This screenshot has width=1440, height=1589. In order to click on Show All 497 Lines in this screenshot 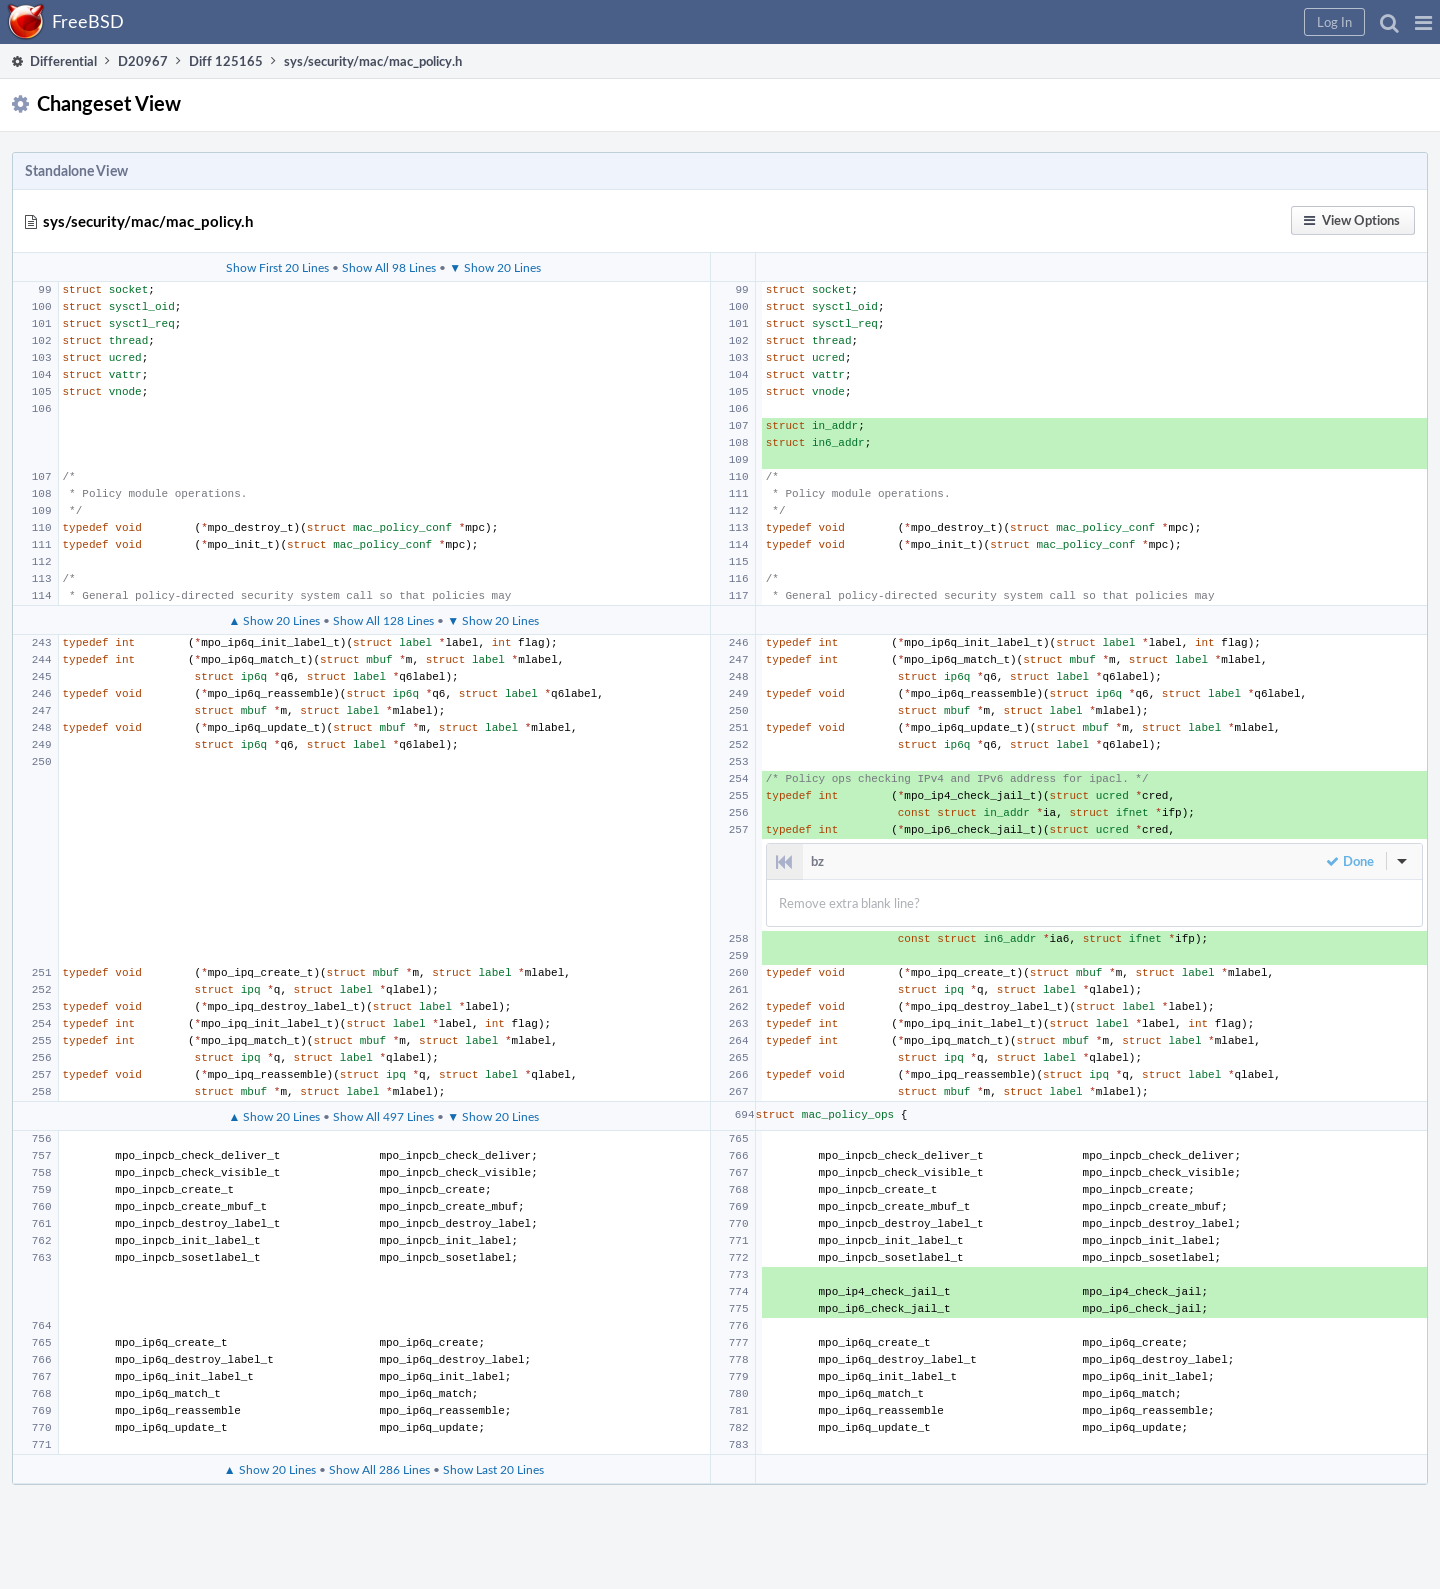, I will do `click(383, 1116)`.